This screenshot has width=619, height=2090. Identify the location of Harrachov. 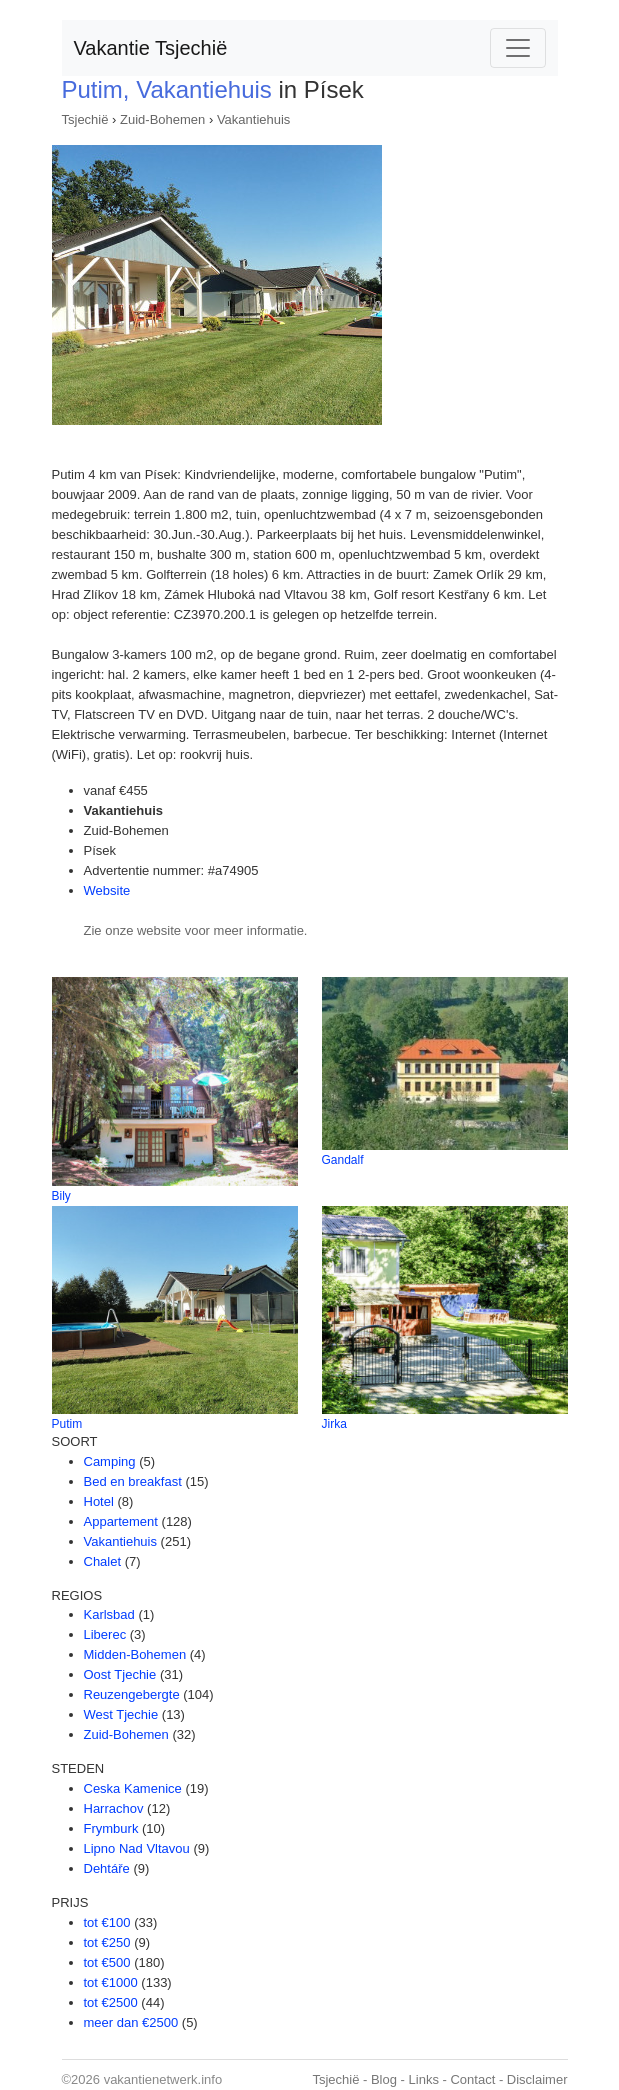
(114, 1808).